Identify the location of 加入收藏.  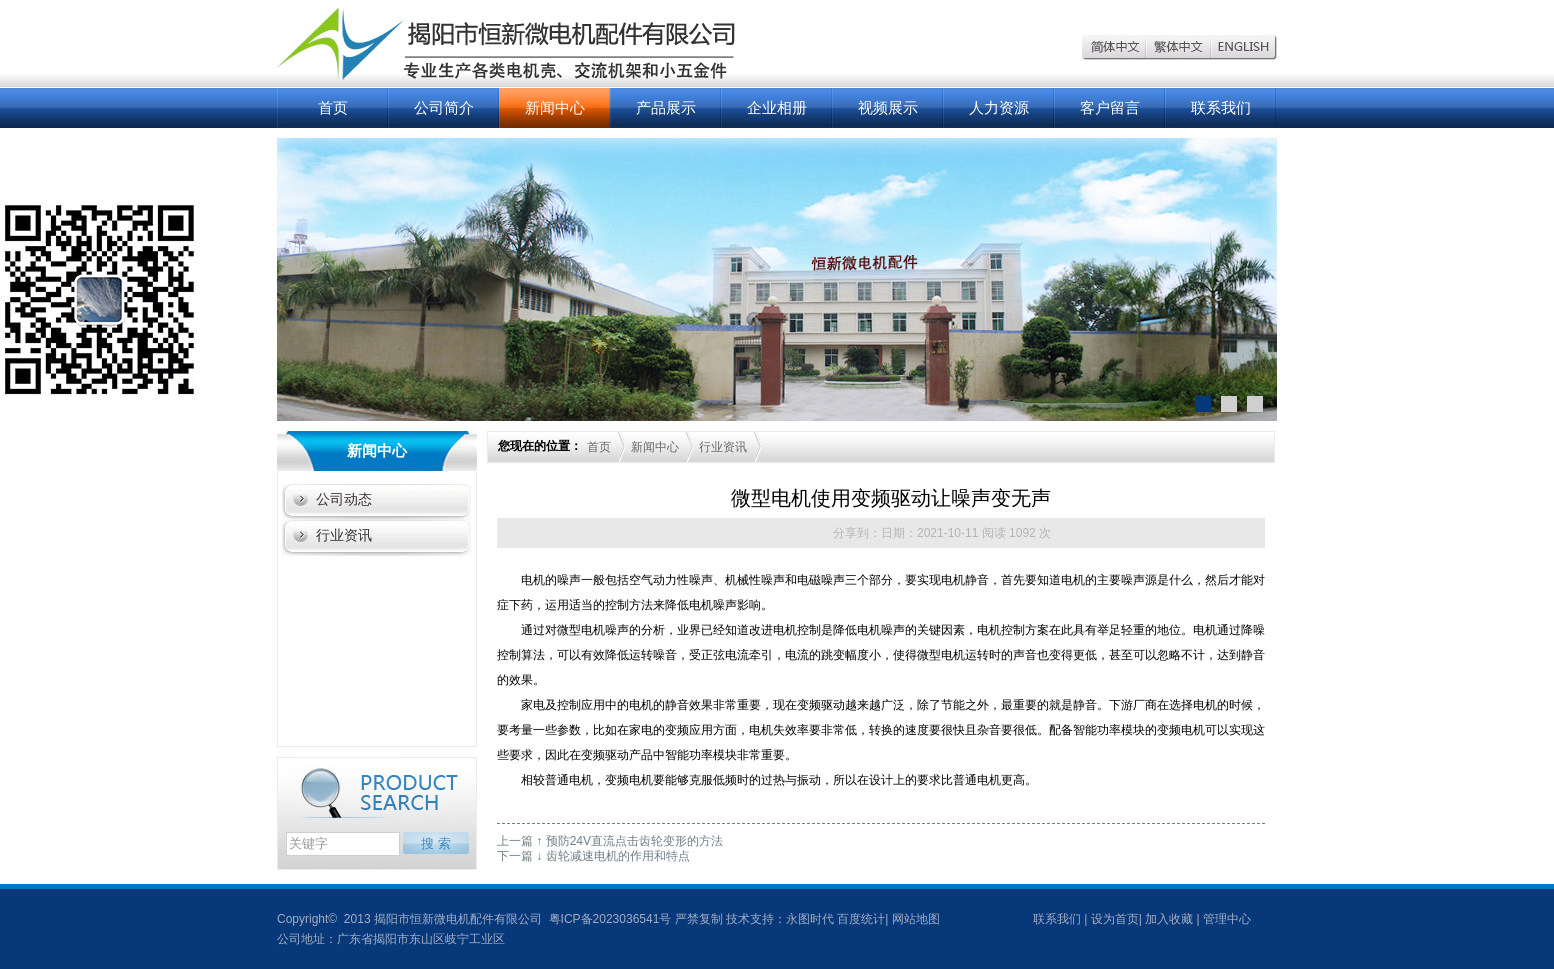
(1169, 919).